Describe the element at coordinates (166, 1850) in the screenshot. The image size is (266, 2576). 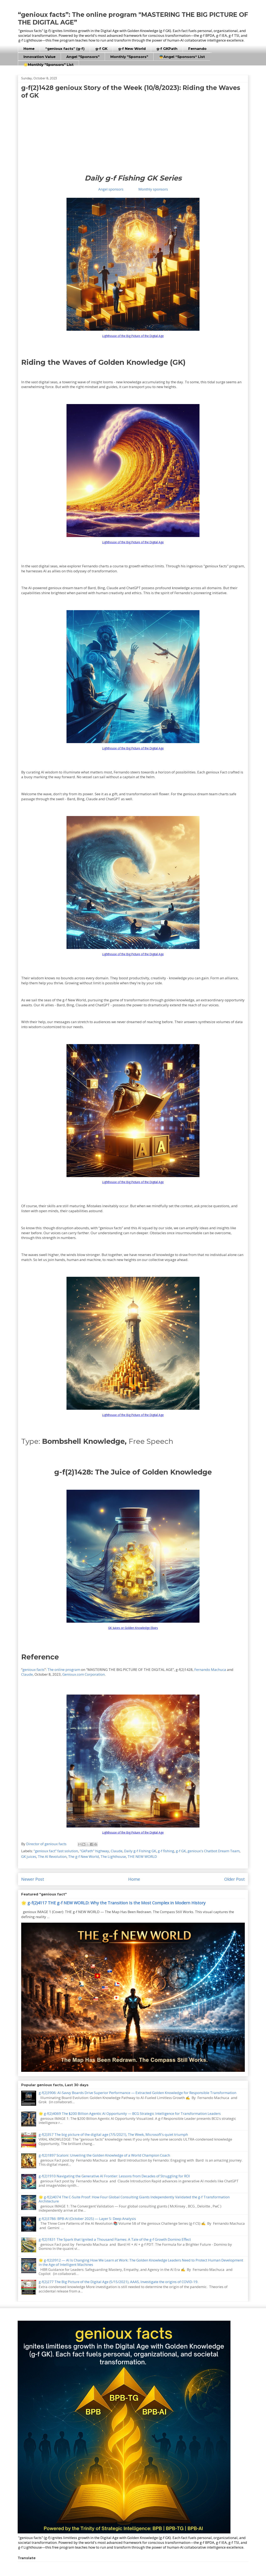
I see `g-f fishing` at that location.